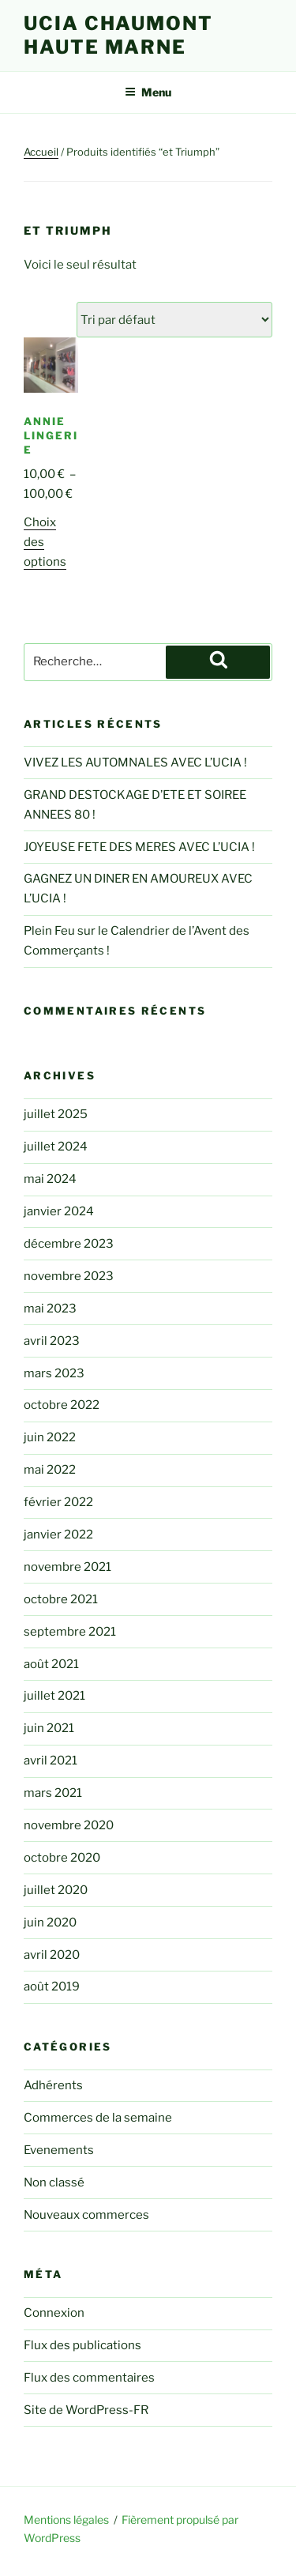  What do you see at coordinates (50, 1760) in the screenshot?
I see `avril 2021` at bounding box center [50, 1760].